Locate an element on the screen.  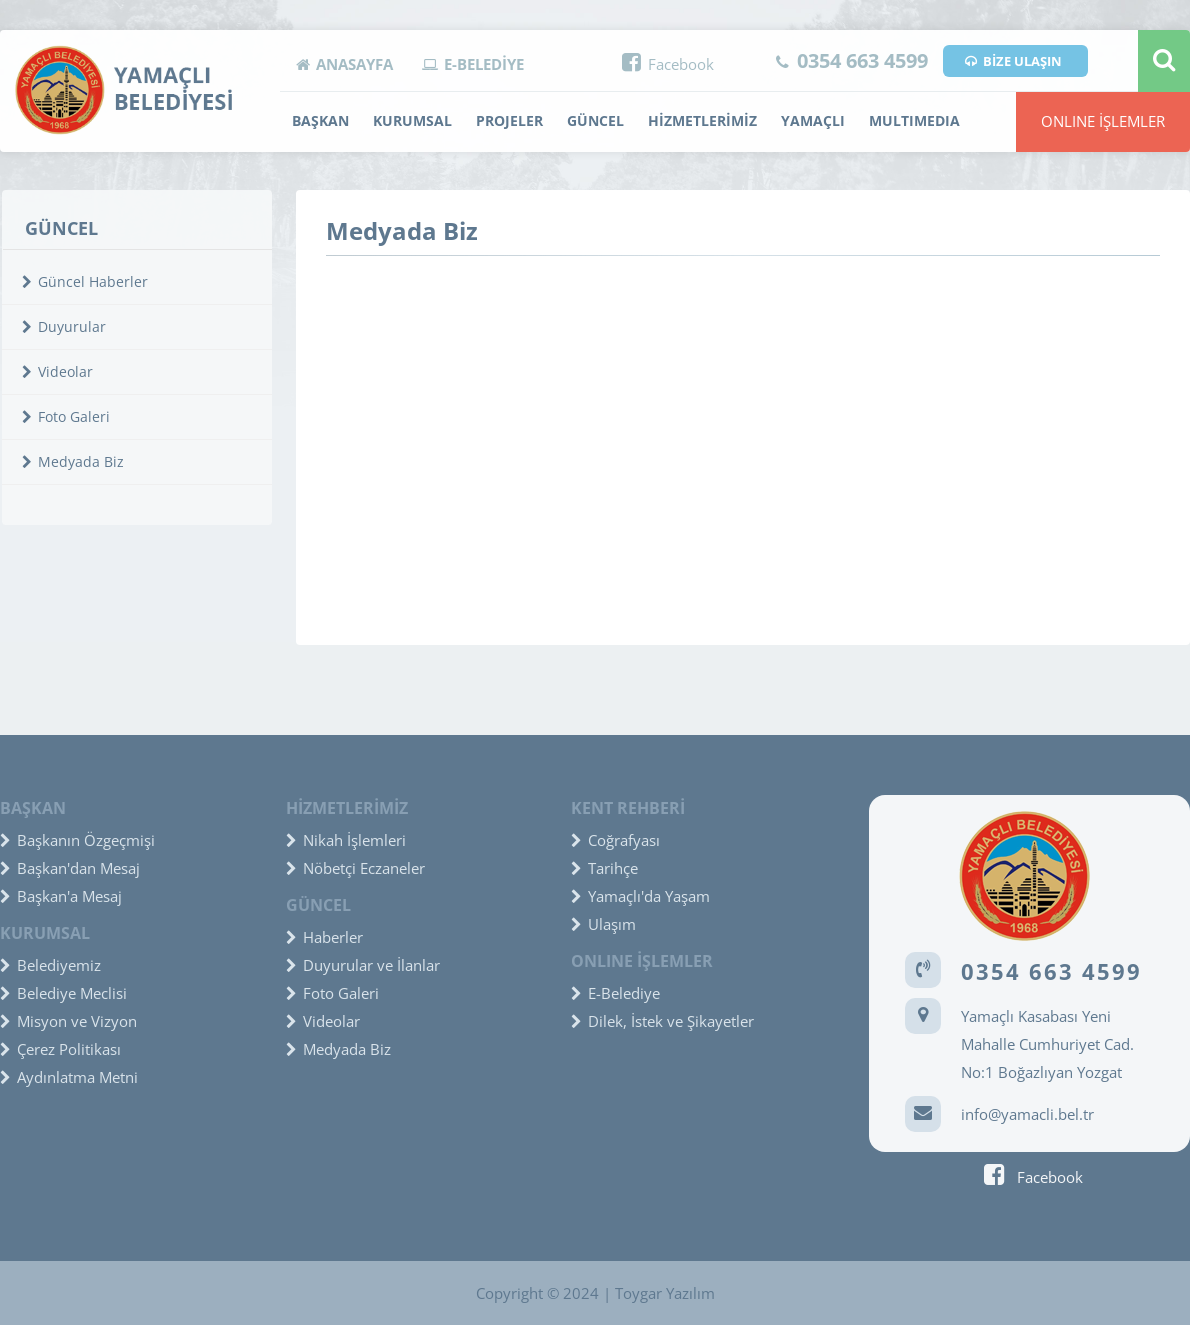
YAMAÇLI is located at coordinates (813, 120).